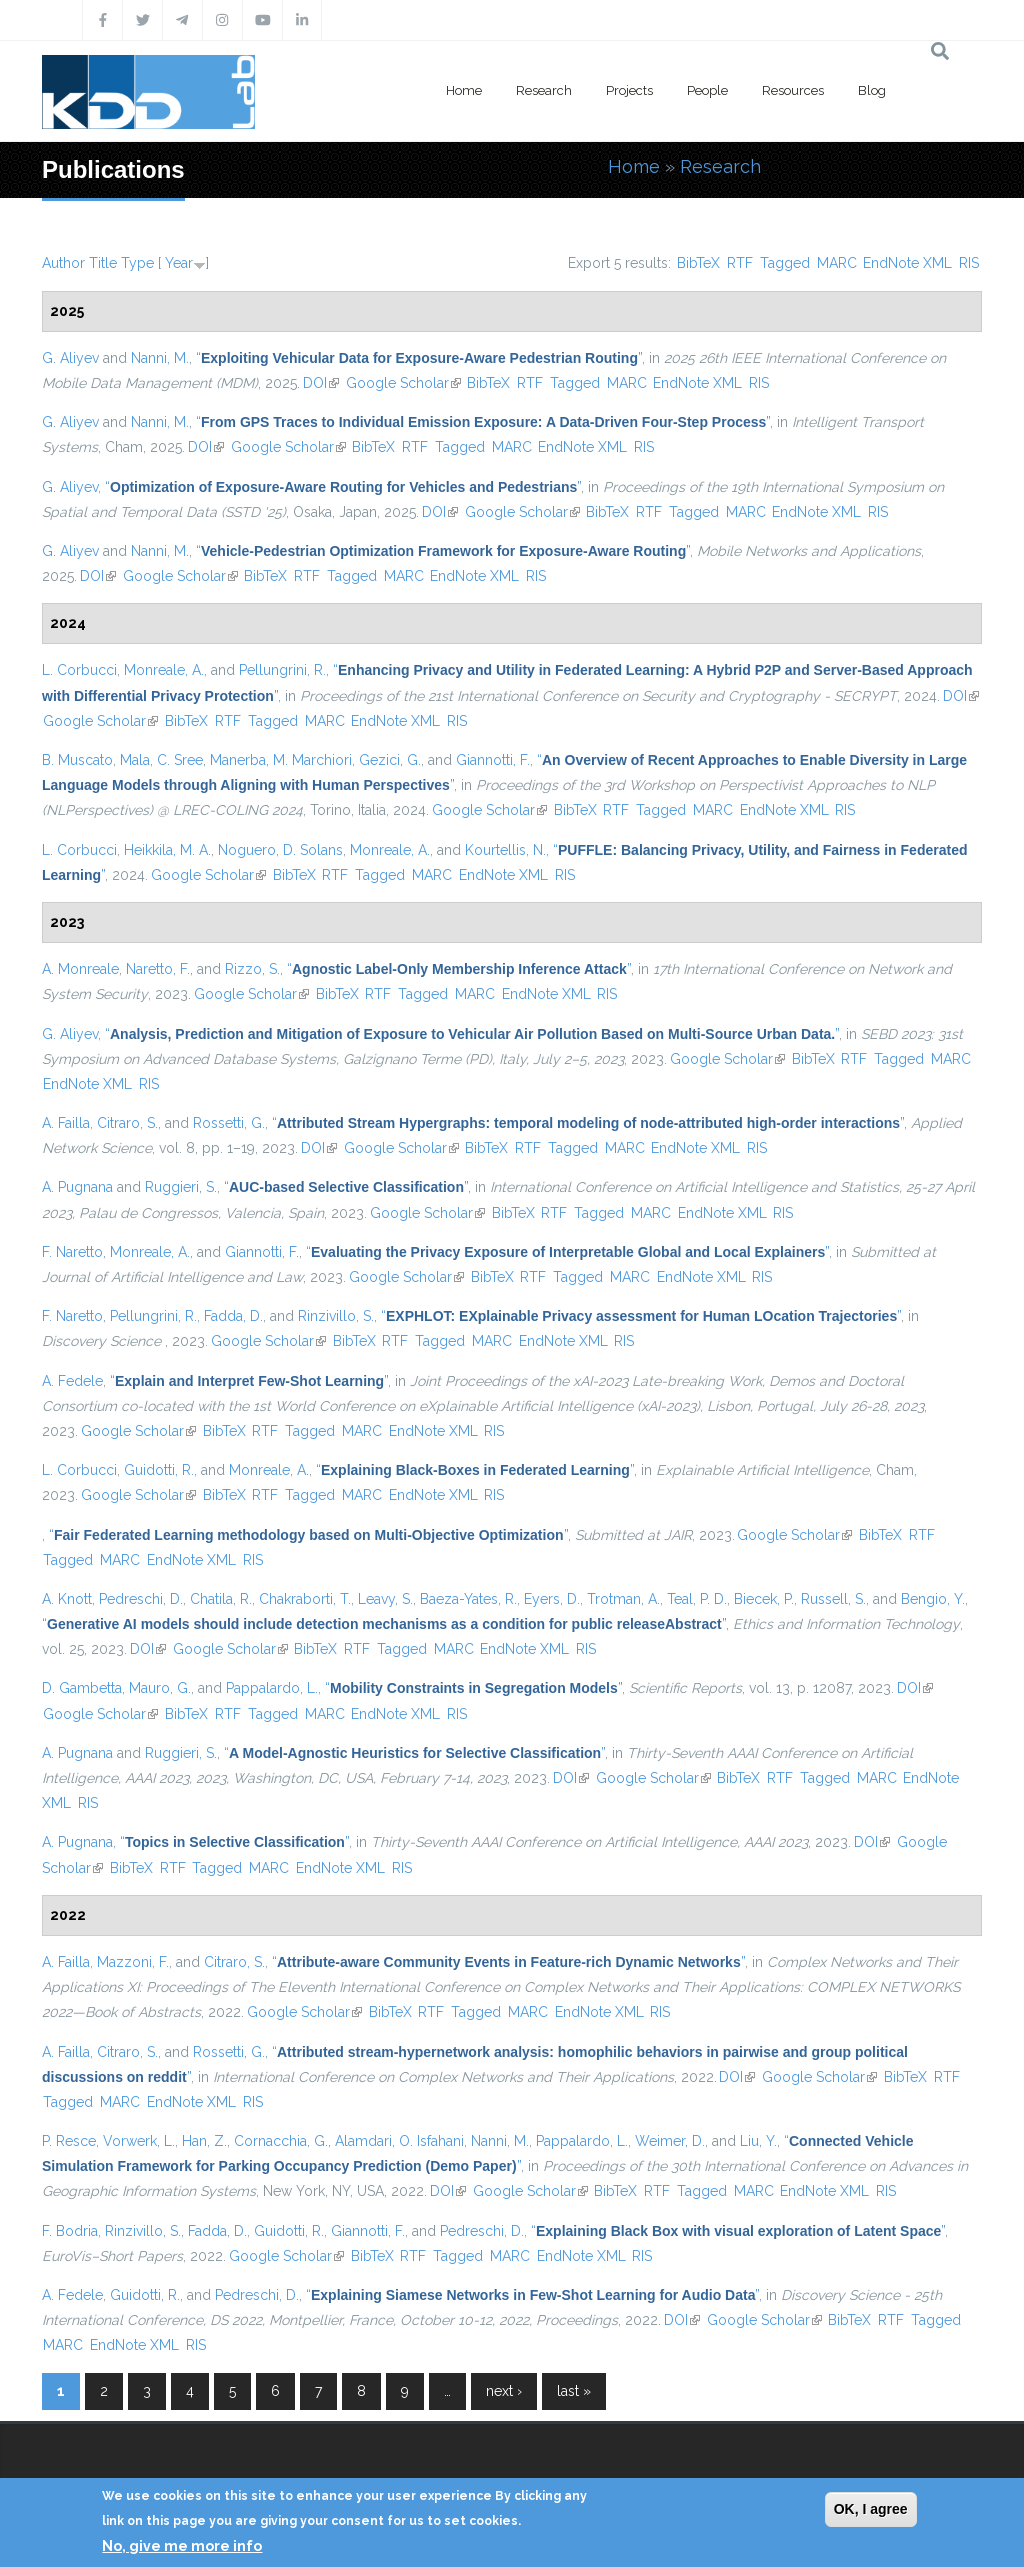 This screenshot has width=1024, height=2567. Describe the element at coordinates (468, 1599) in the screenshot. I see `Baeza-Yates, R.` at that location.